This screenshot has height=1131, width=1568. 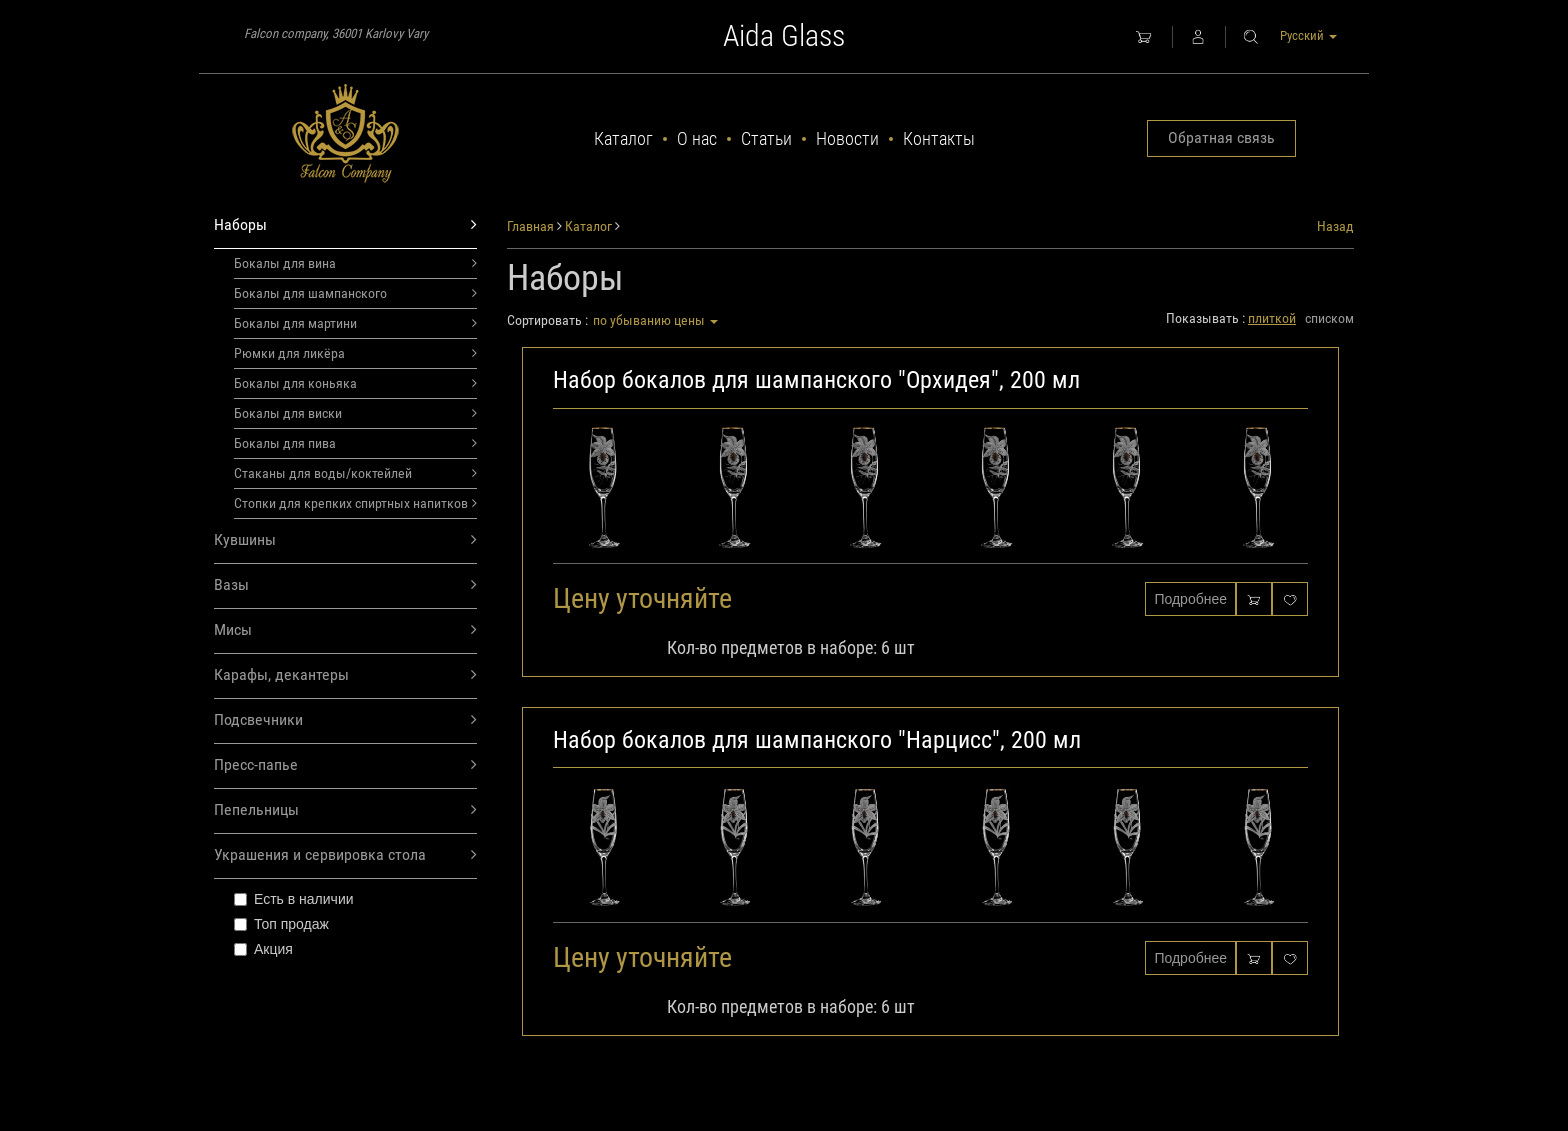 What do you see at coordinates (263, 949) in the screenshot?
I see `Акция` at bounding box center [263, 949].